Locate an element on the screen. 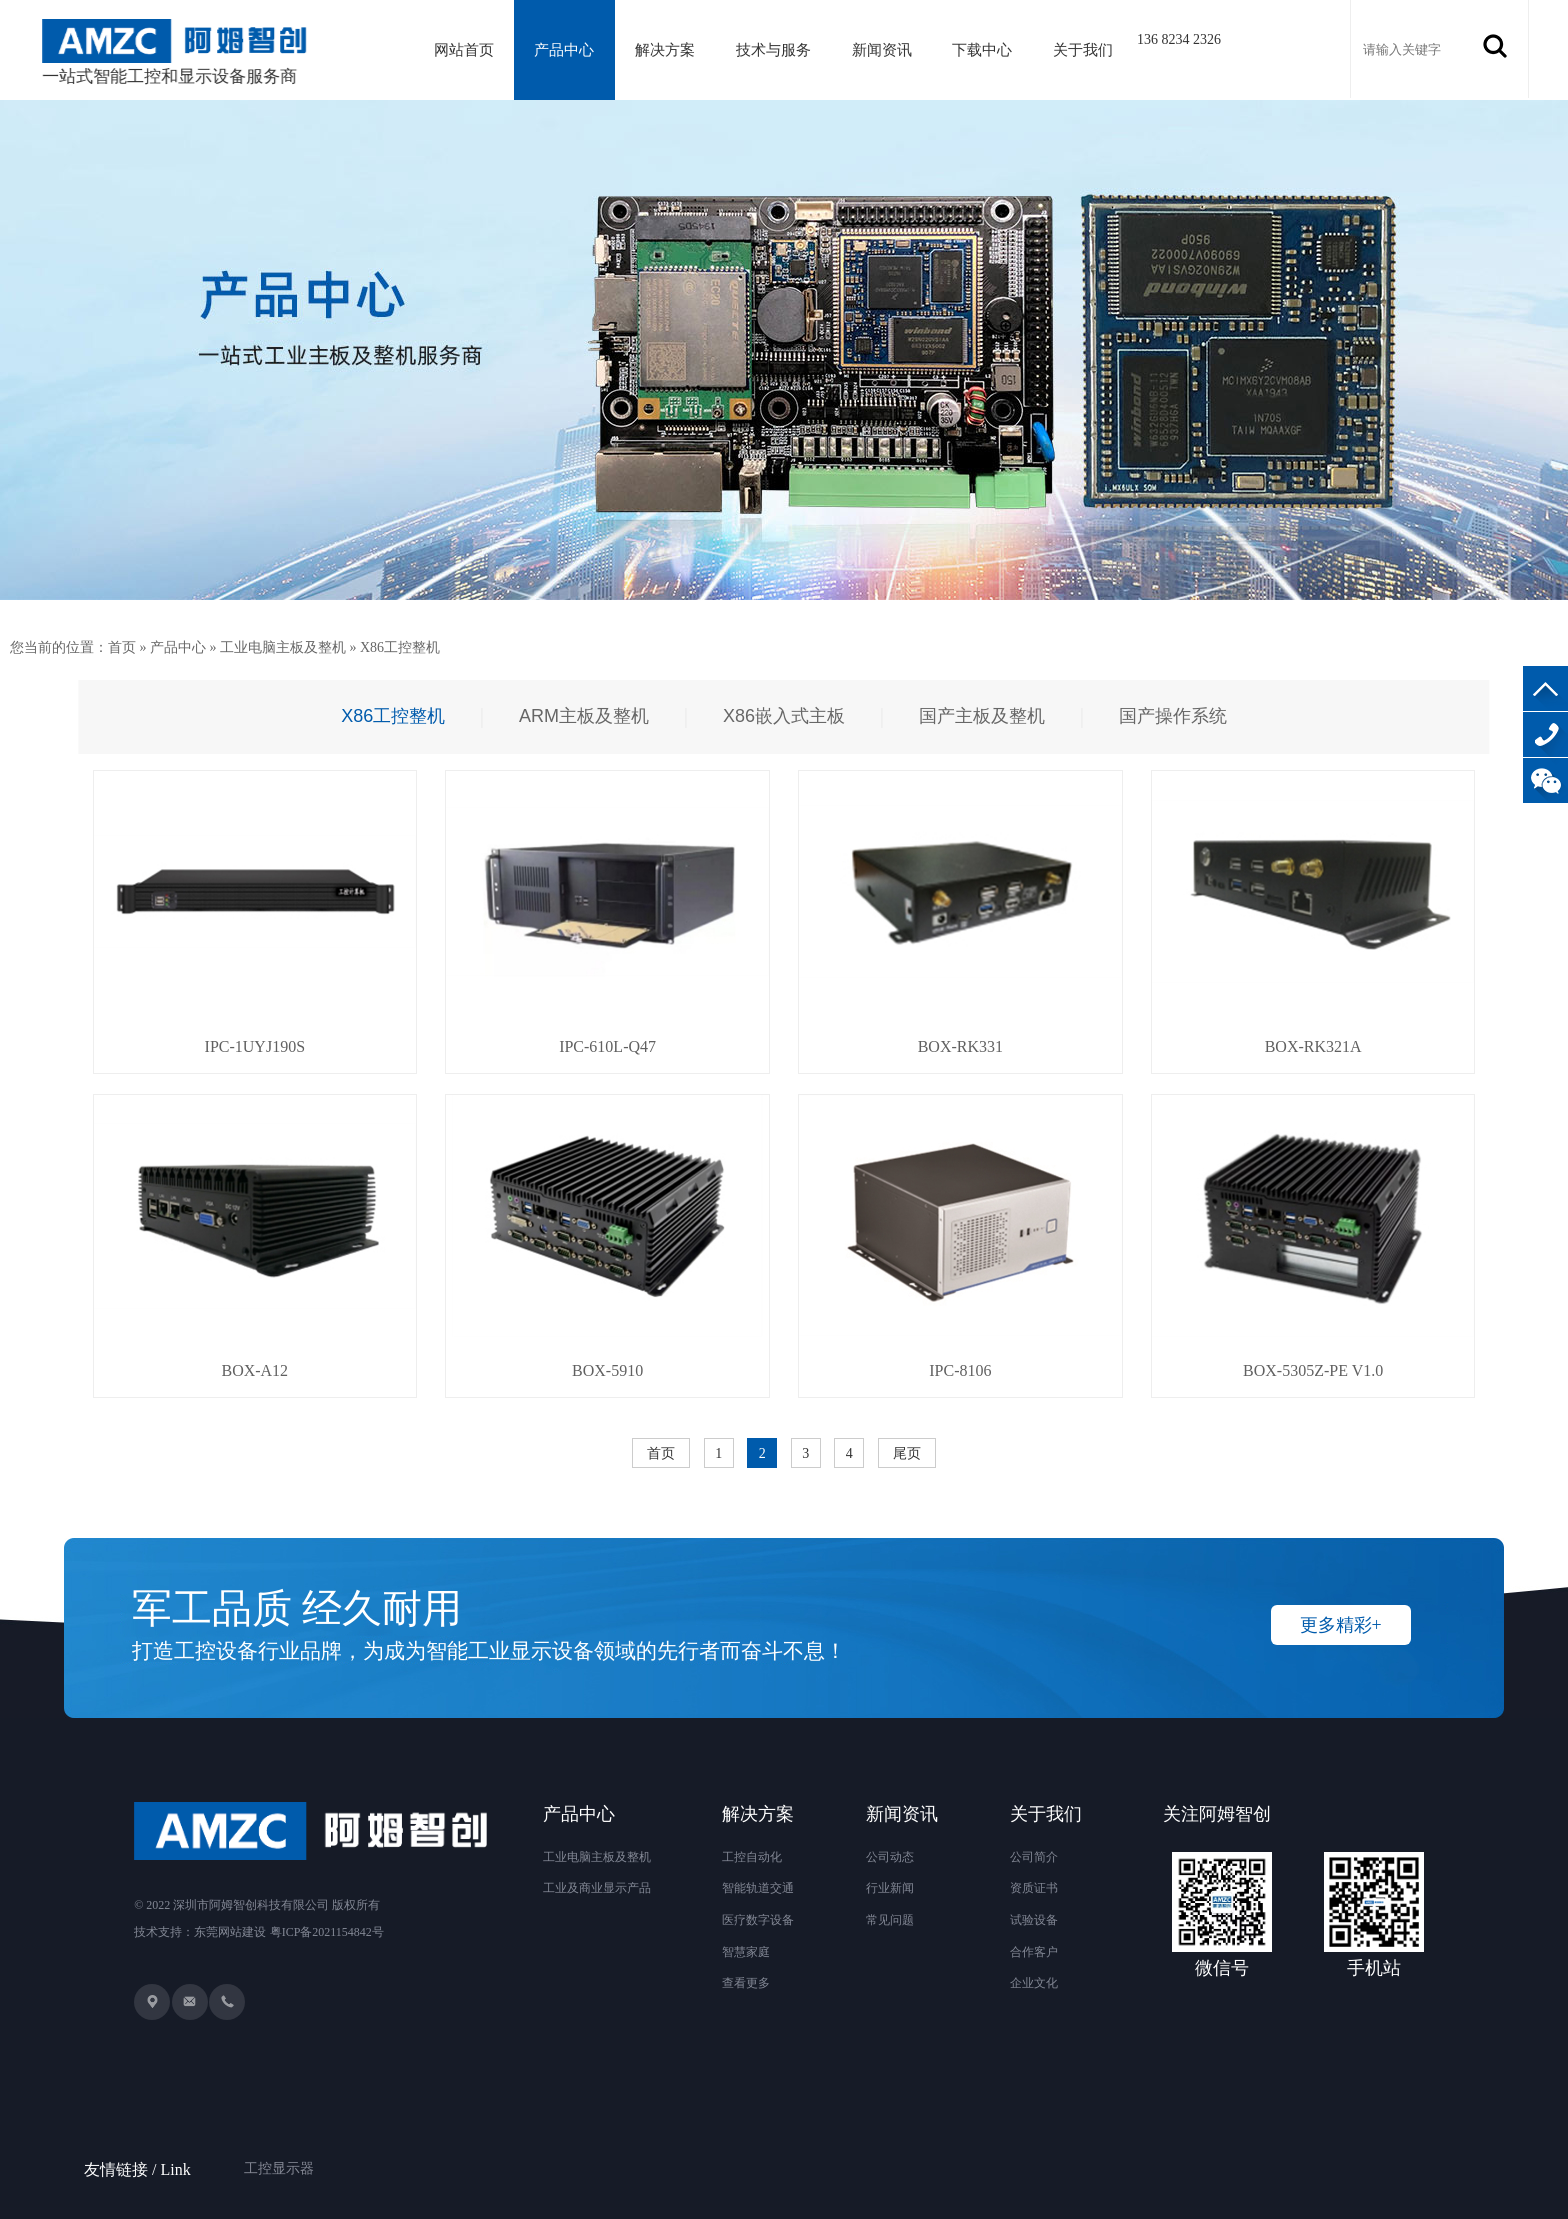 The height and width of the screenshot is (2219, 1568). 一站式智能工控和显示设备服务商 is located at coordinates (180, 52).